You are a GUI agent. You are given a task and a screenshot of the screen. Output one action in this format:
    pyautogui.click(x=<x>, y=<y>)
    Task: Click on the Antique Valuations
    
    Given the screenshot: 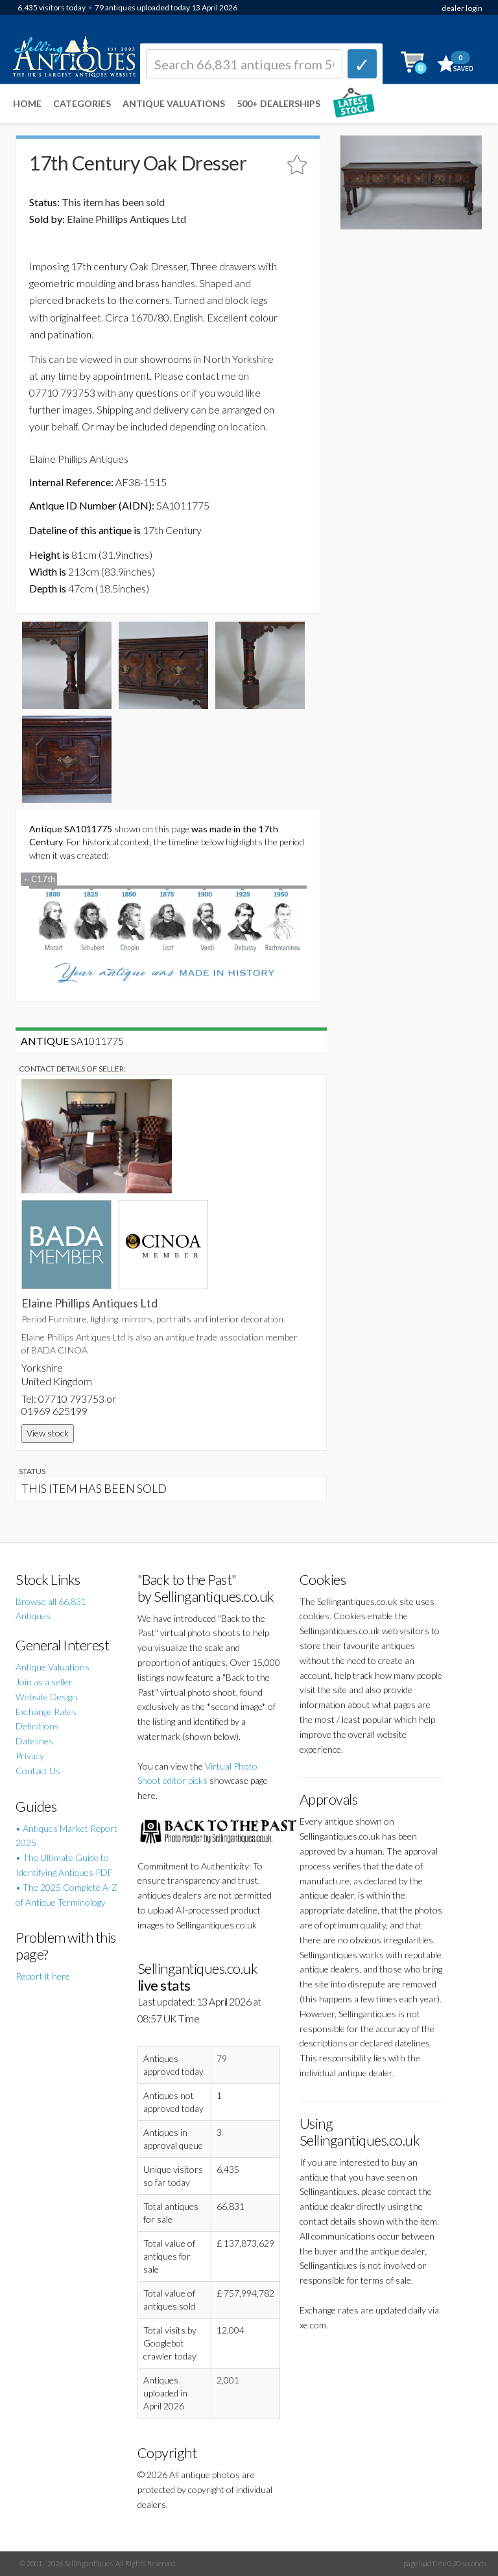 What is the action you would take?
    pyautogui.click(x=174, y=103)
    